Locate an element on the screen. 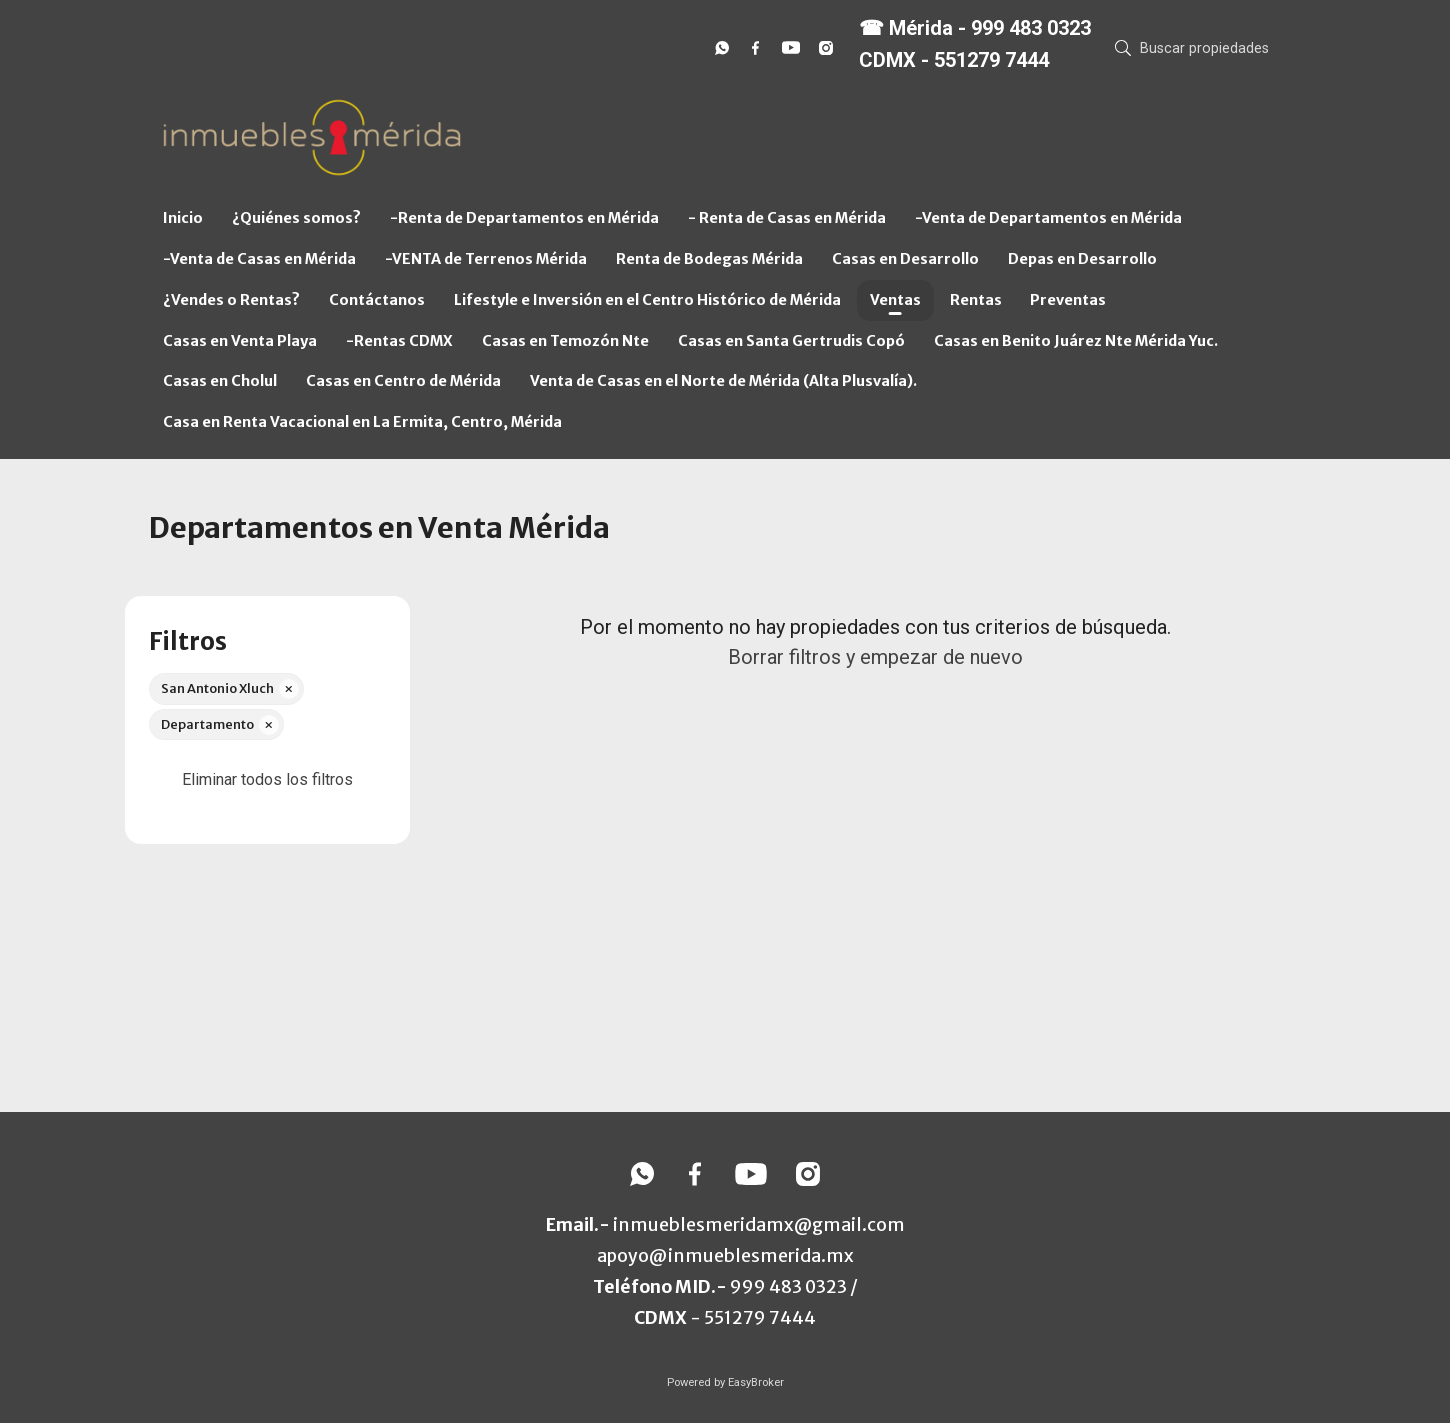 This screenshot has height=1423, width=1450. Casas en Benito Juárez Nte Mérida Yuc. is located at coordinates (1076, 341).